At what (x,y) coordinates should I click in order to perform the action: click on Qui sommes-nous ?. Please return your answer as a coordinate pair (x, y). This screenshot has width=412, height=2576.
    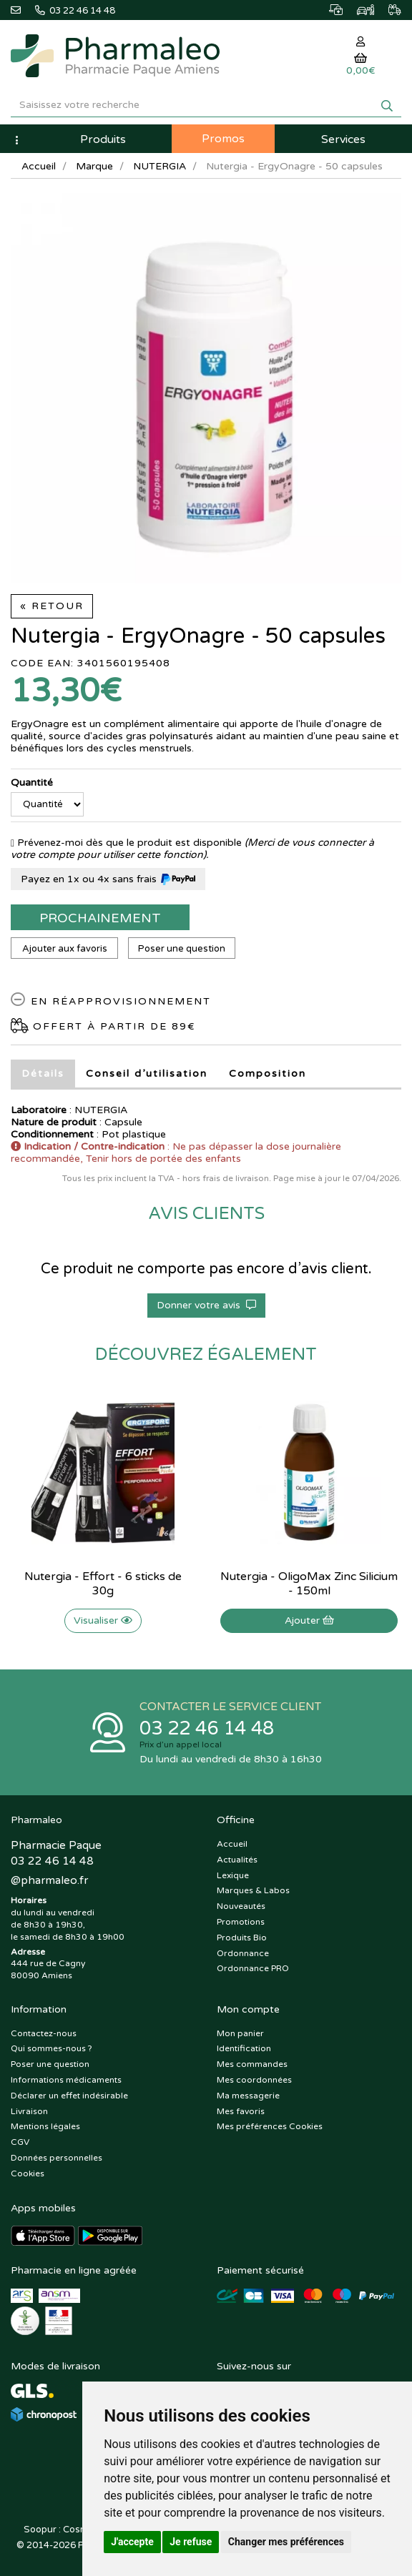
    Looking at the image, I should click on (51, 2048).